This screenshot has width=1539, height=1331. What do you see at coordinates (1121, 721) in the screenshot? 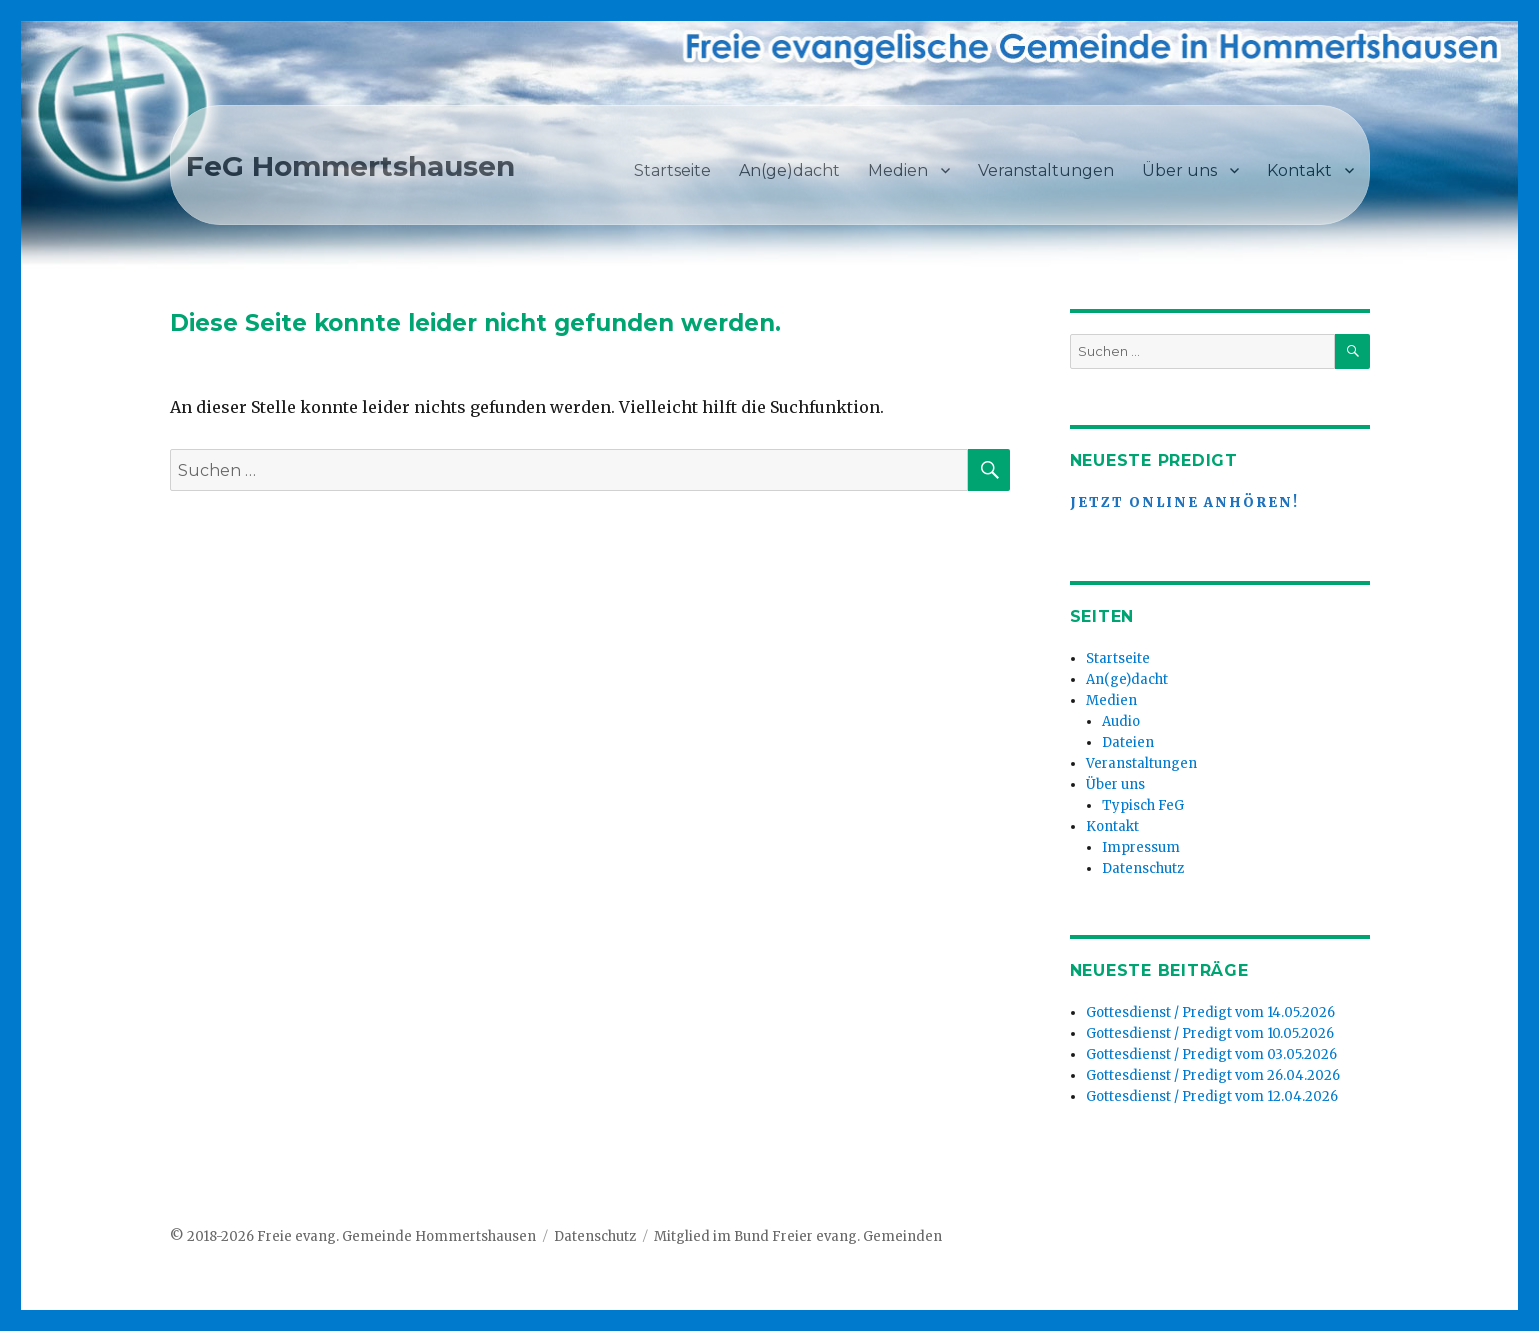
I see `Audio` at bounding box center [1121, 721].